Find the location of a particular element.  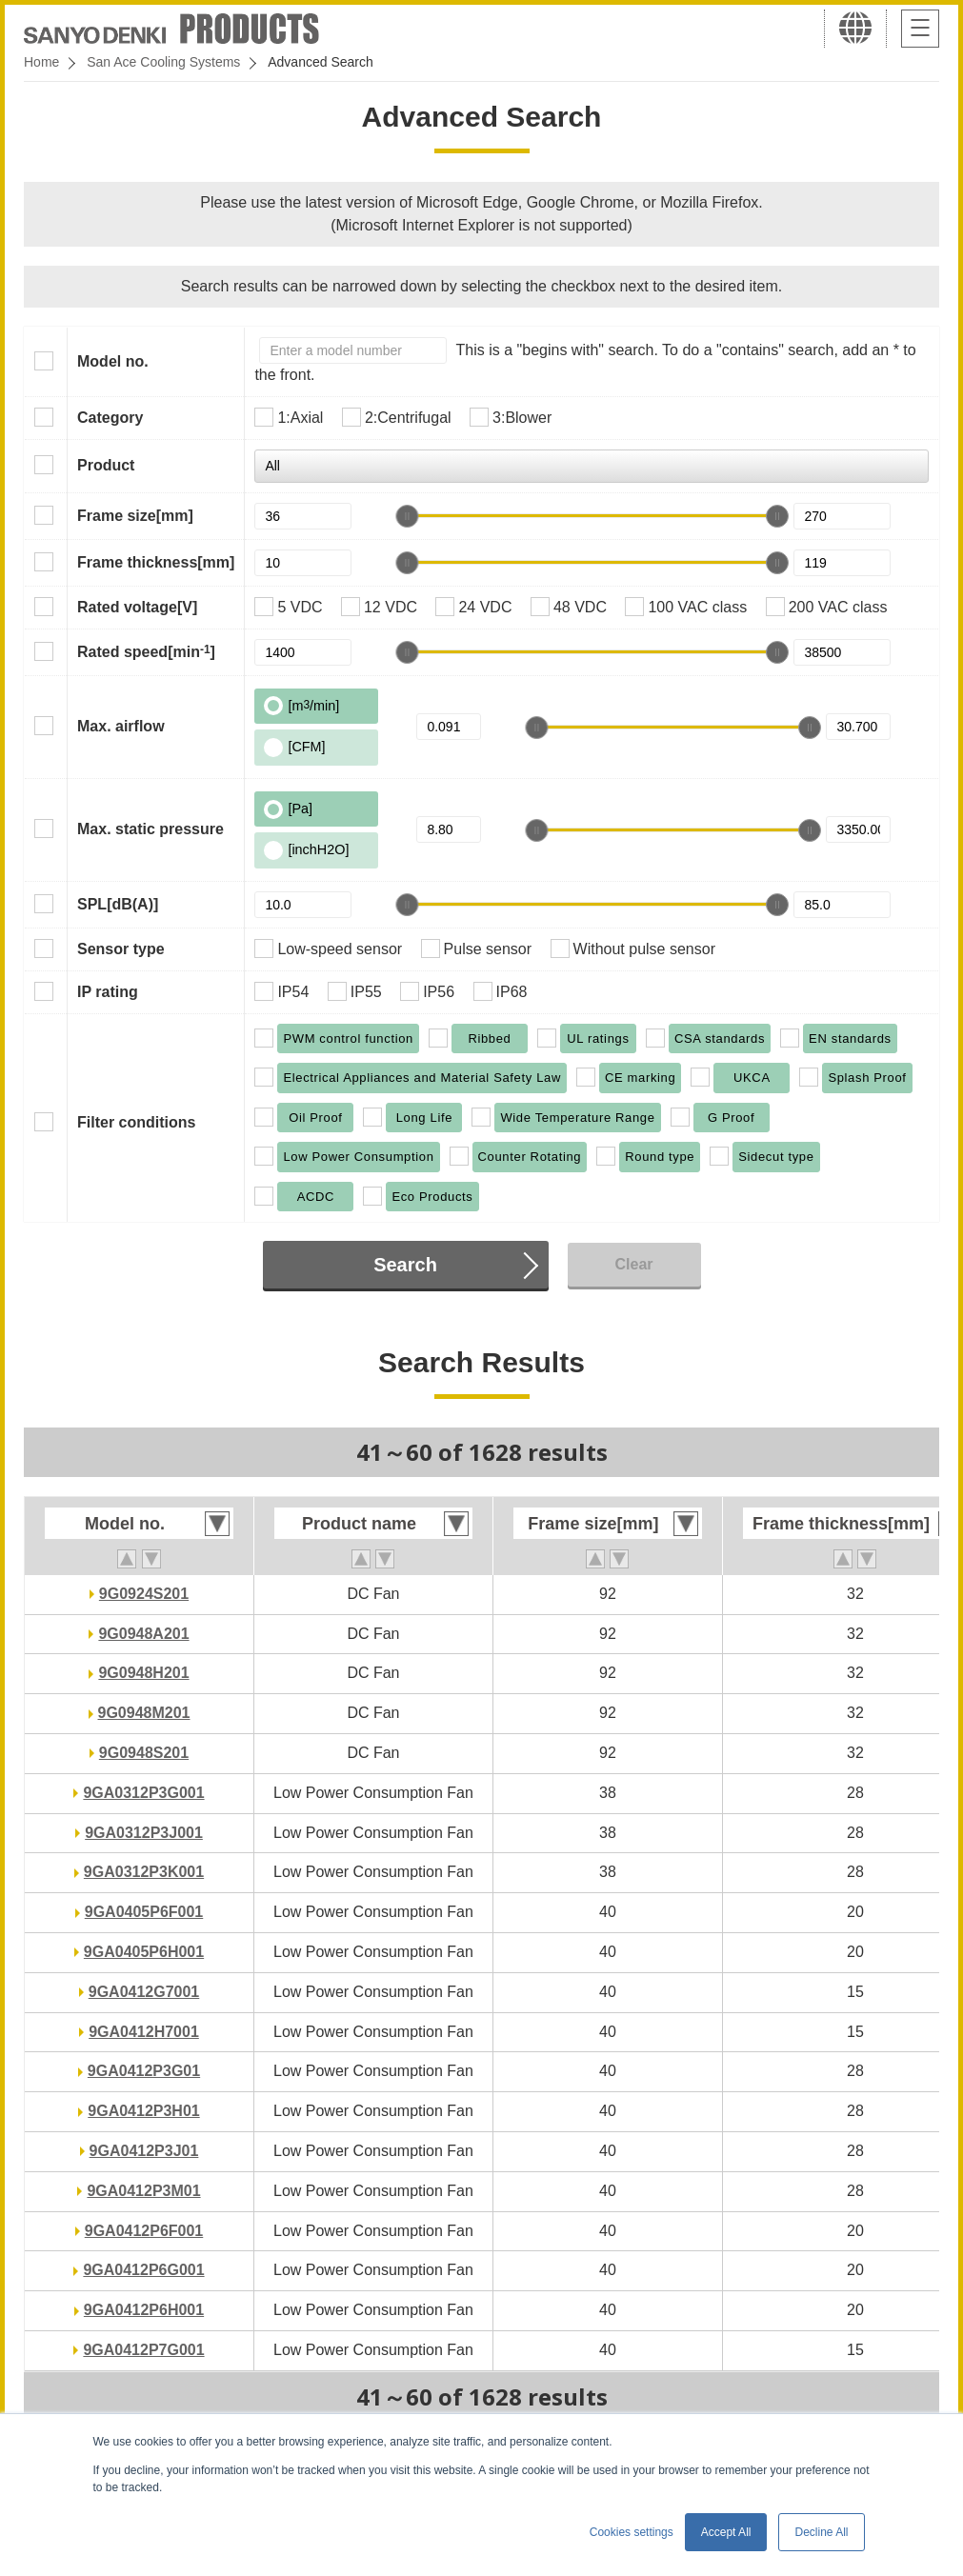

Cookies settings [button] is located at coordinates (631, 2532).